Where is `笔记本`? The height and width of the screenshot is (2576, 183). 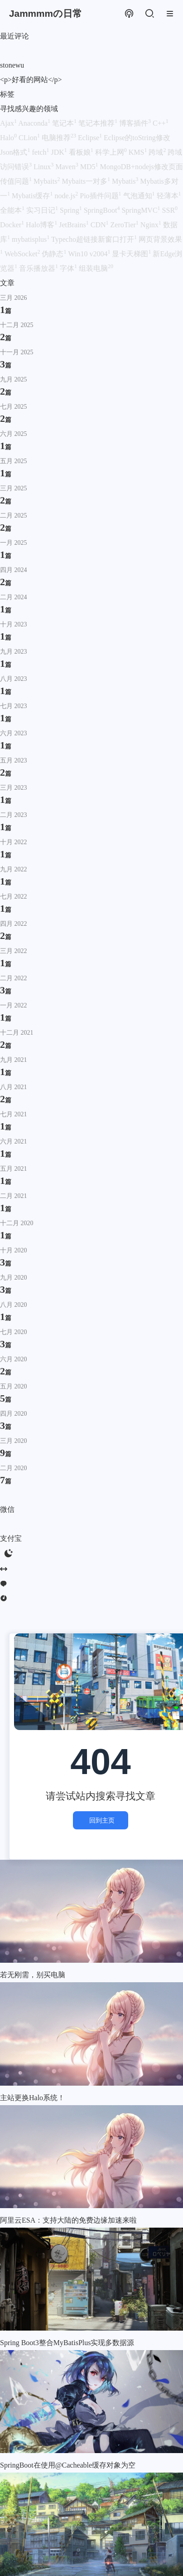
笔记本 is located at coordinates (65, 123).